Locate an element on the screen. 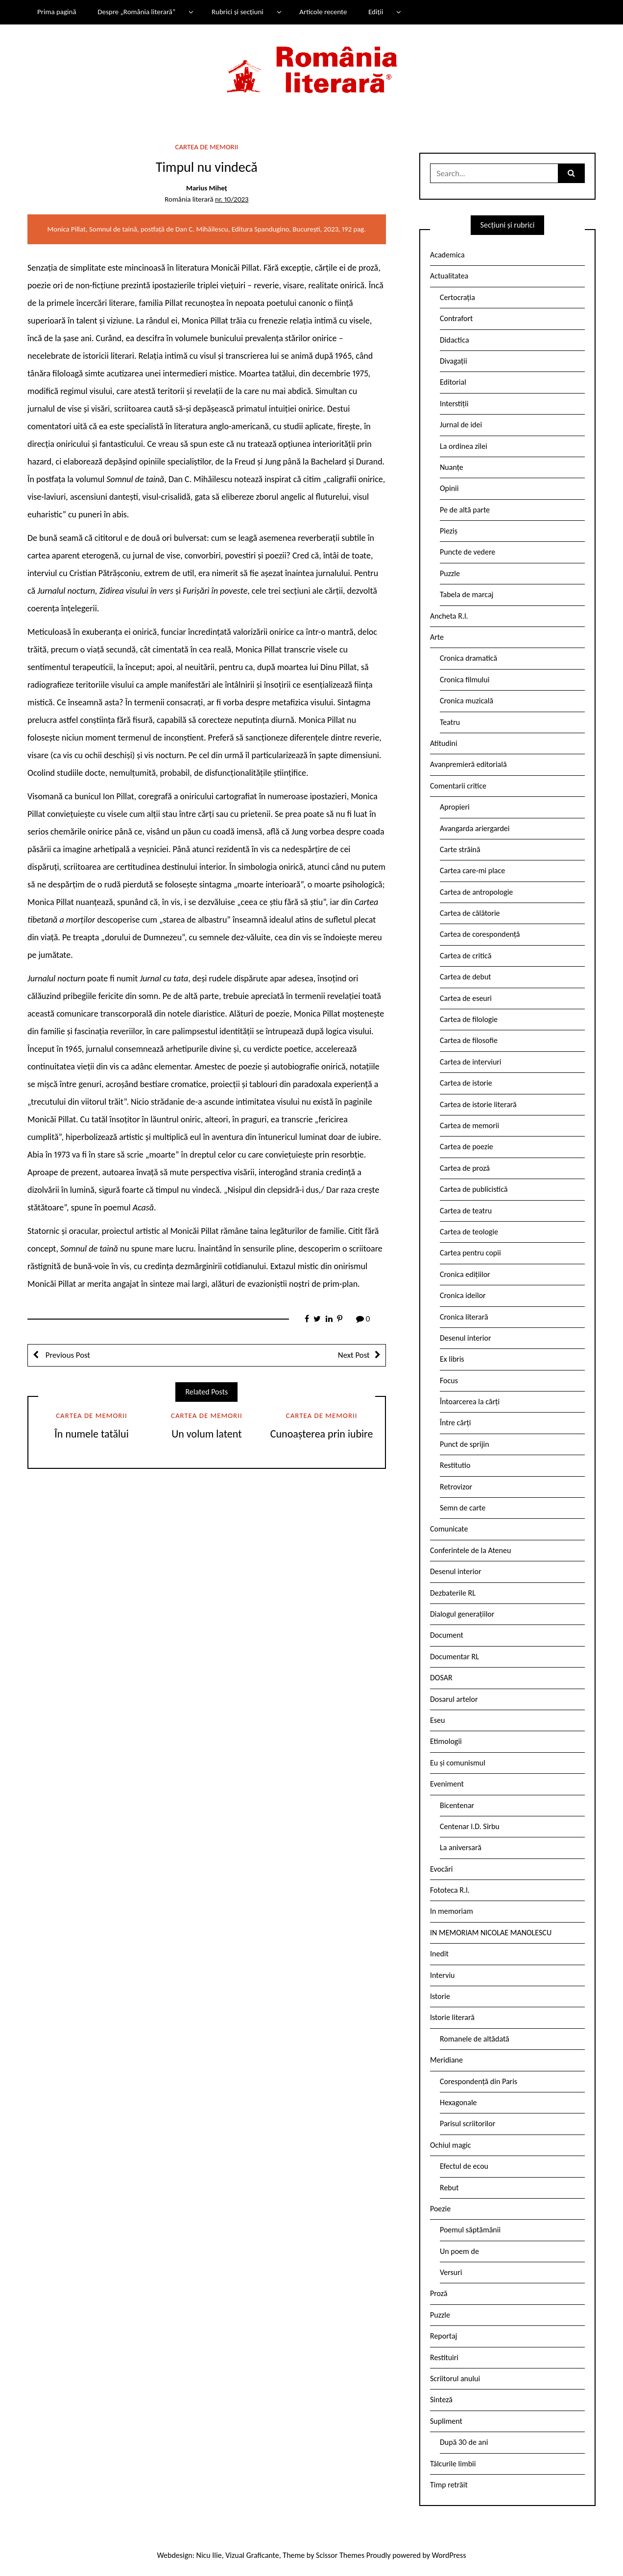 The height and width of the screenshot is (2576, 623). Cartea de istorie literară is located at coordinates (478, 1104).